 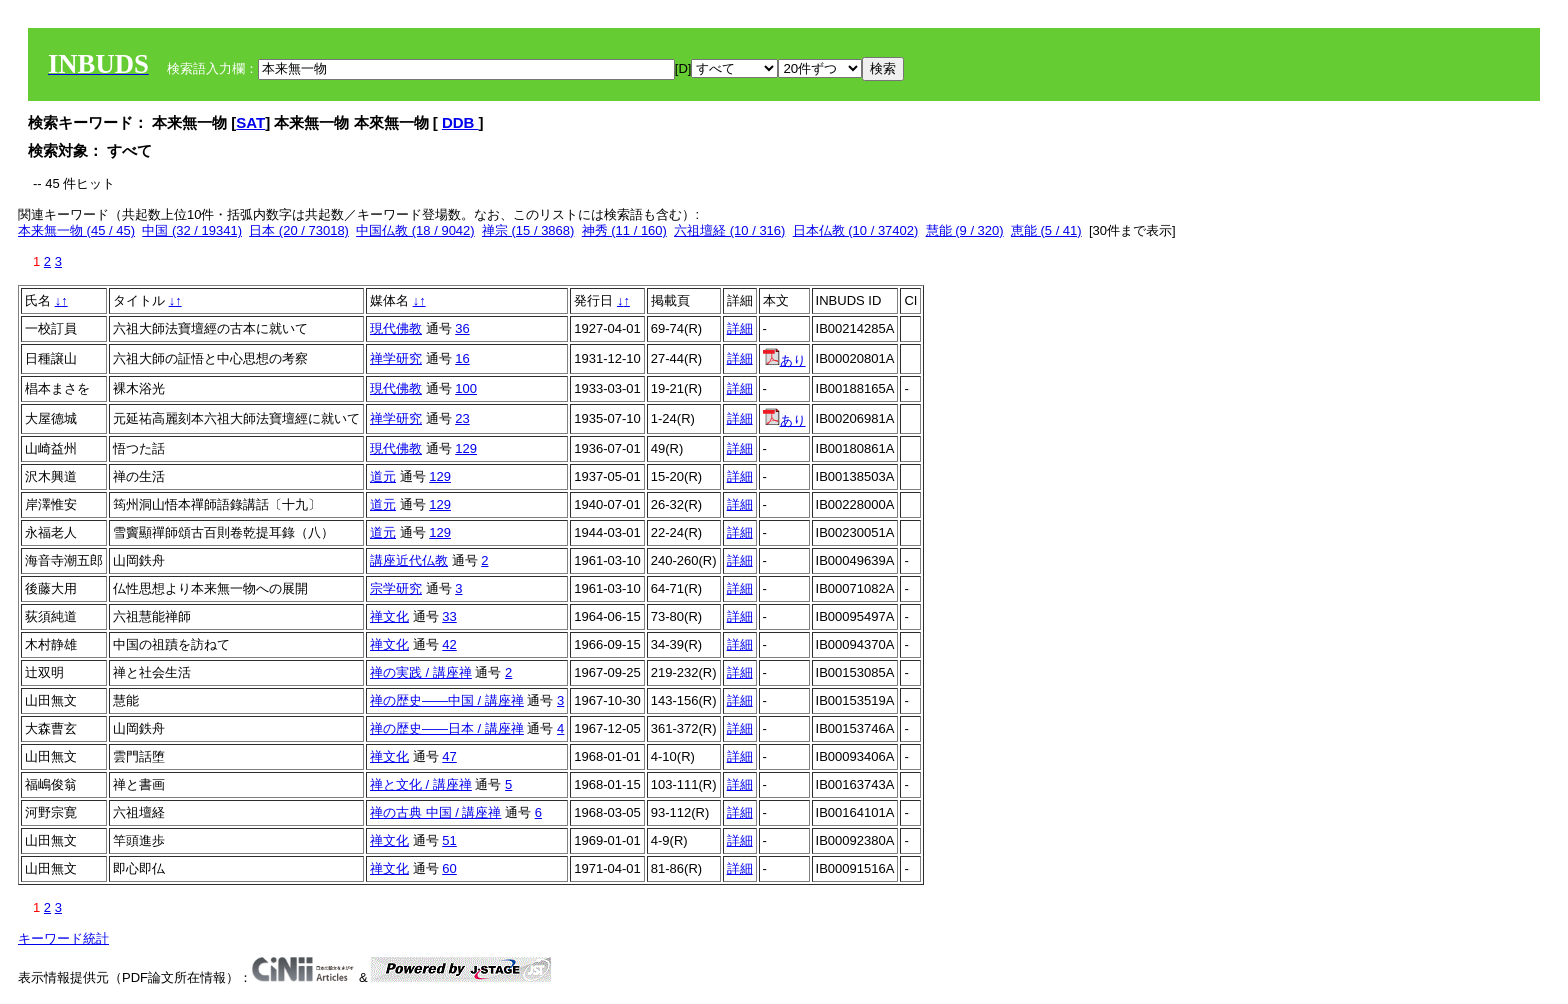 What do you see at coordinates (409, 560) in the screenshot?
I see `講座近代仏教` at bounding box center [409, 560].